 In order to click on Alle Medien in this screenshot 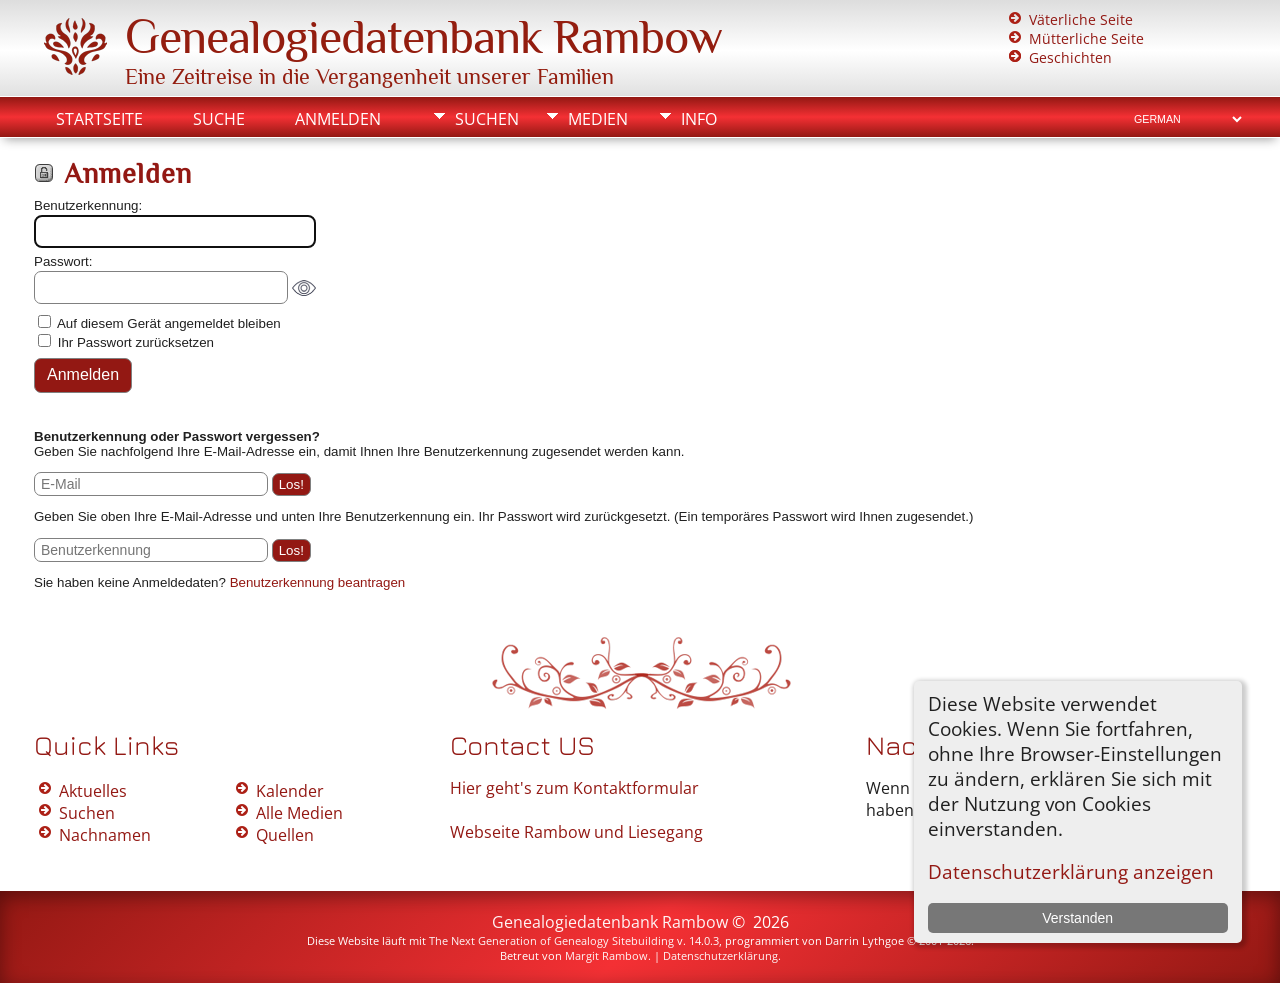, I will do `click(299, 813)`.